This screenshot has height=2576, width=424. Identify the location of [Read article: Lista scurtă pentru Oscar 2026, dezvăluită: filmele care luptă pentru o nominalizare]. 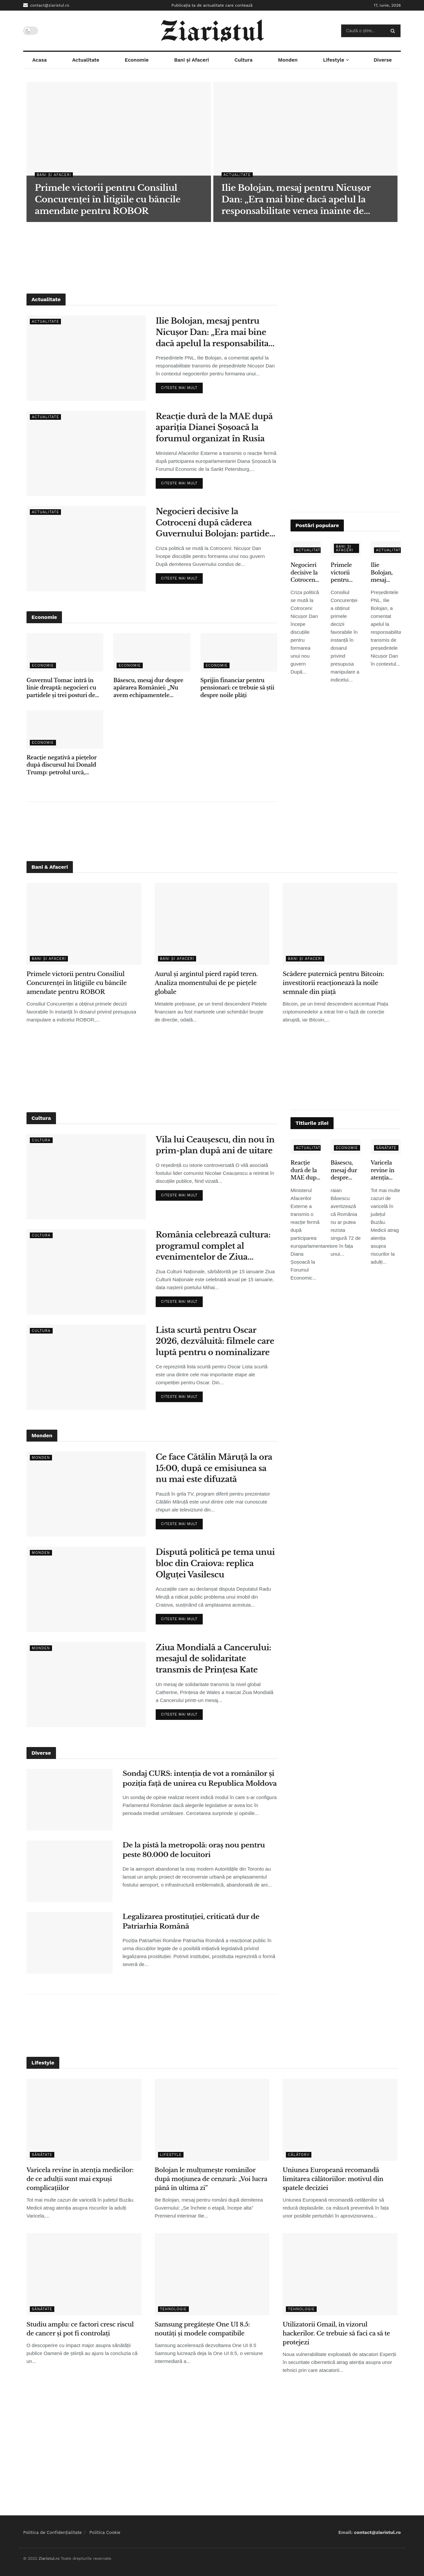
(86, 1367).